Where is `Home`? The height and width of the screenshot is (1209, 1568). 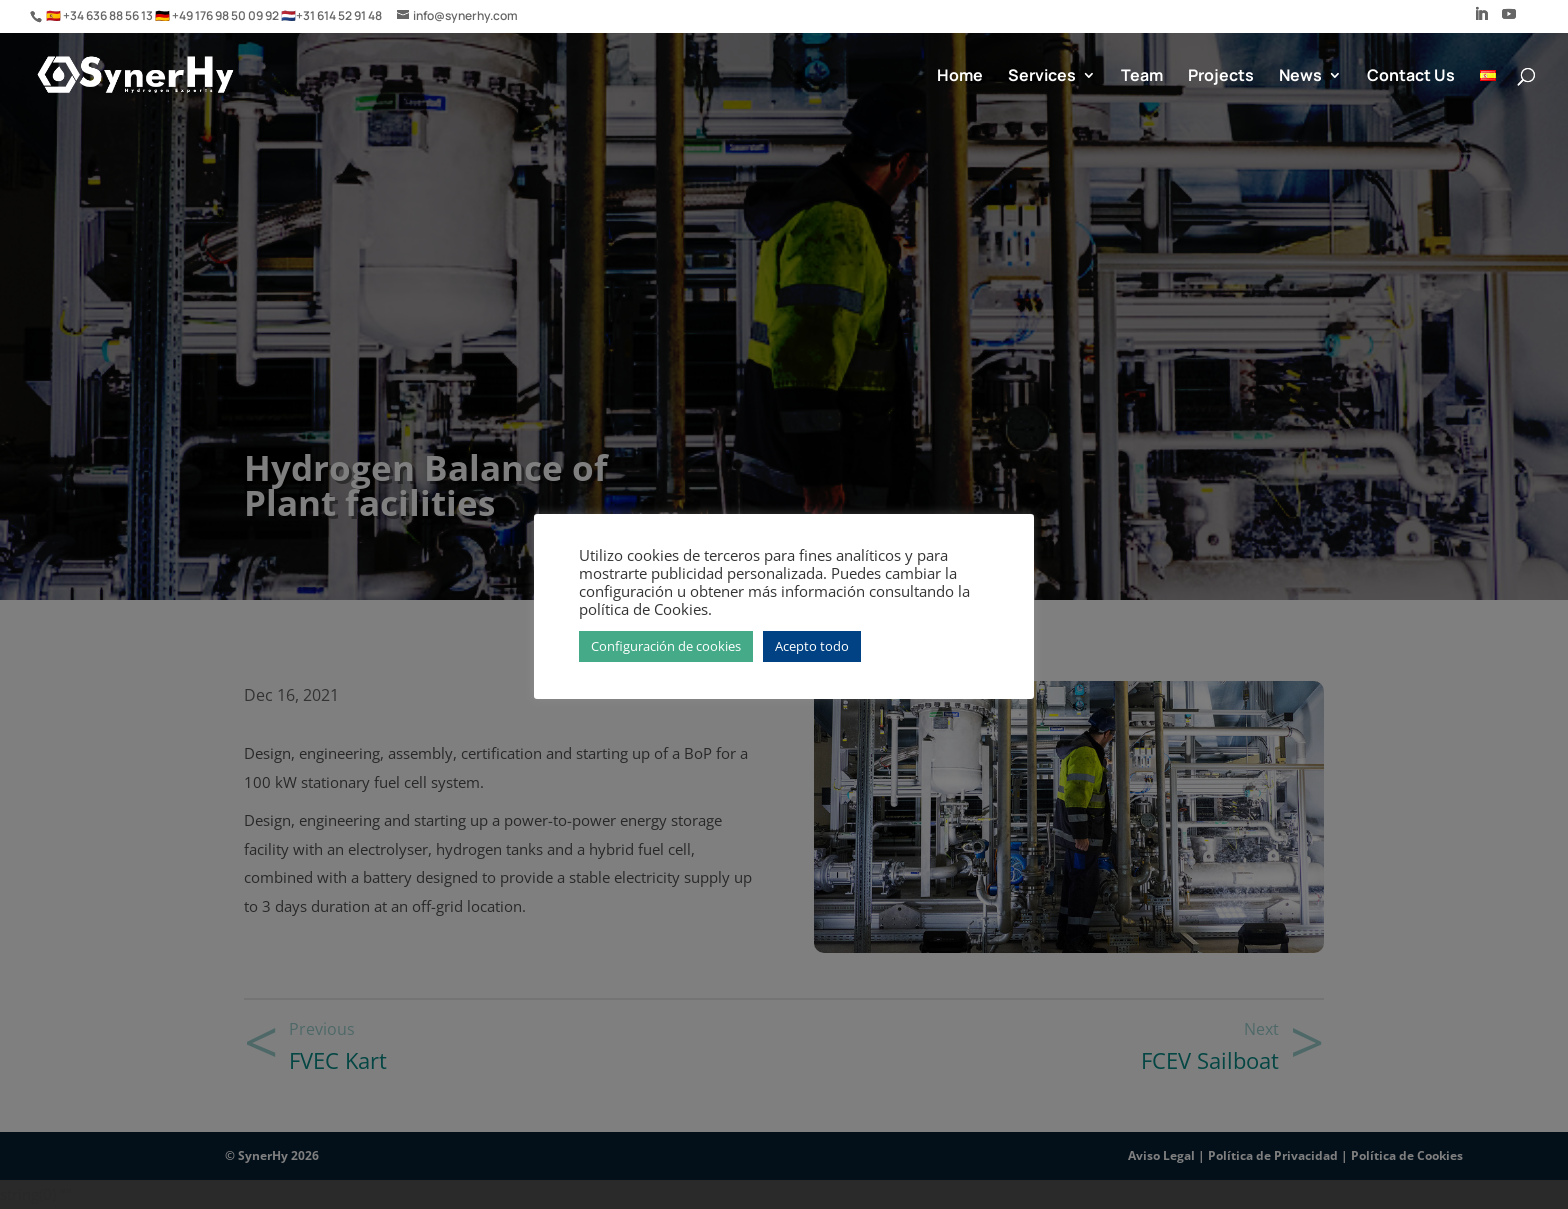
Home is located at coordinates (960, 77).